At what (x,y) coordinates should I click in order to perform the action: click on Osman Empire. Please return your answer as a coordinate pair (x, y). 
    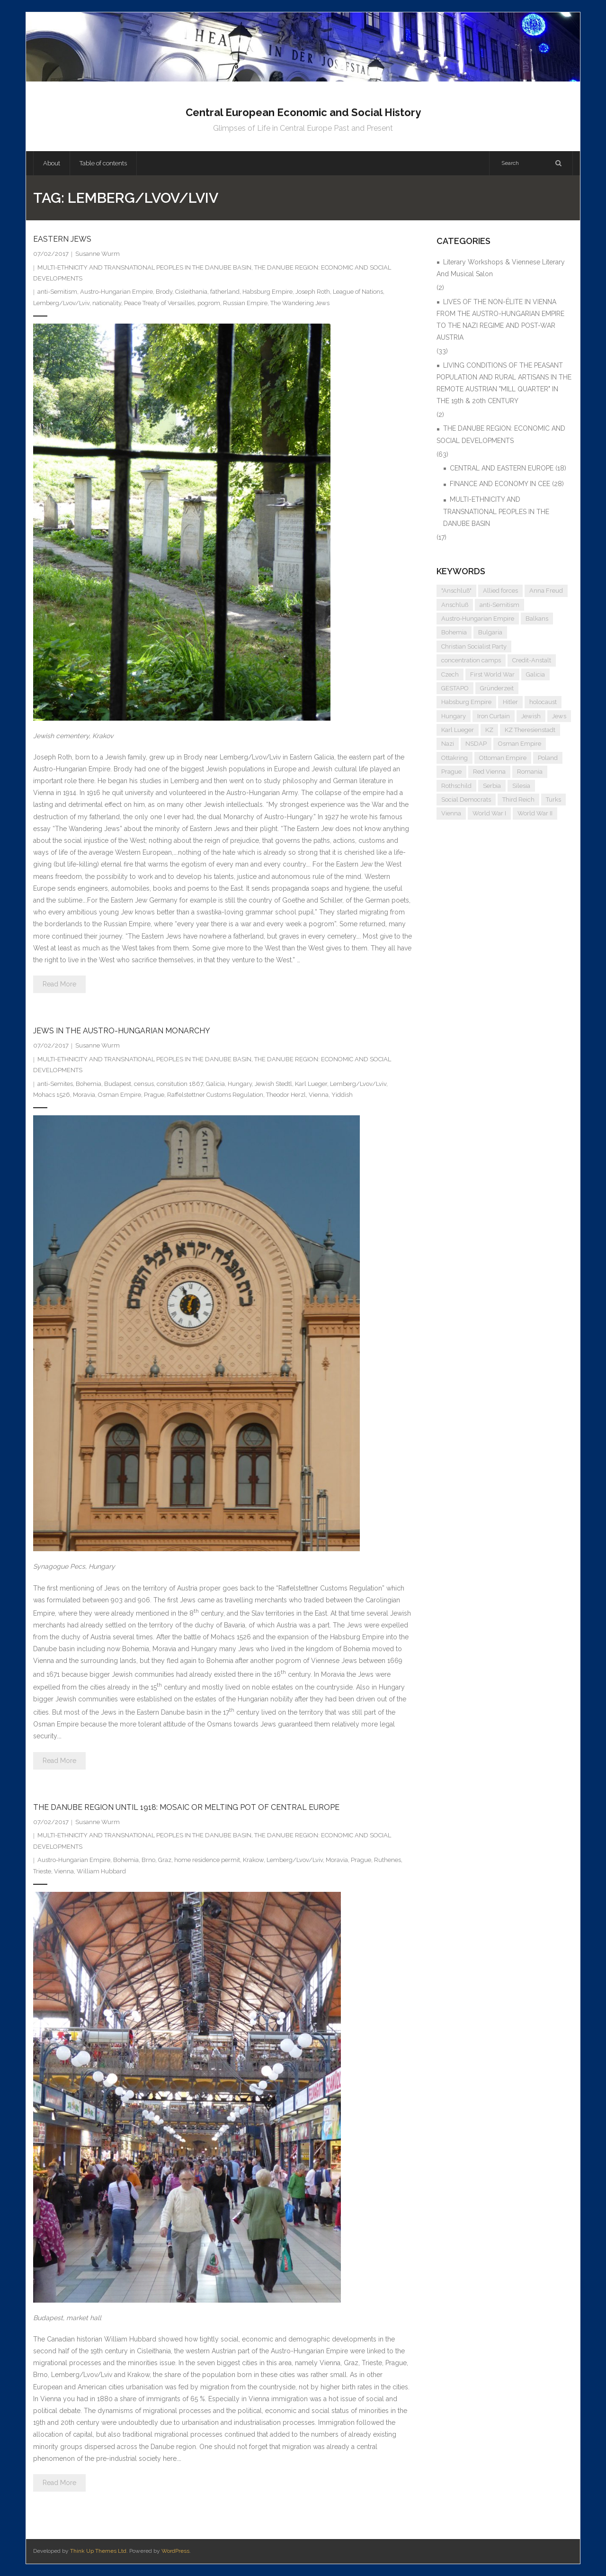
    Looking at the image, I should click on (119, 1094).